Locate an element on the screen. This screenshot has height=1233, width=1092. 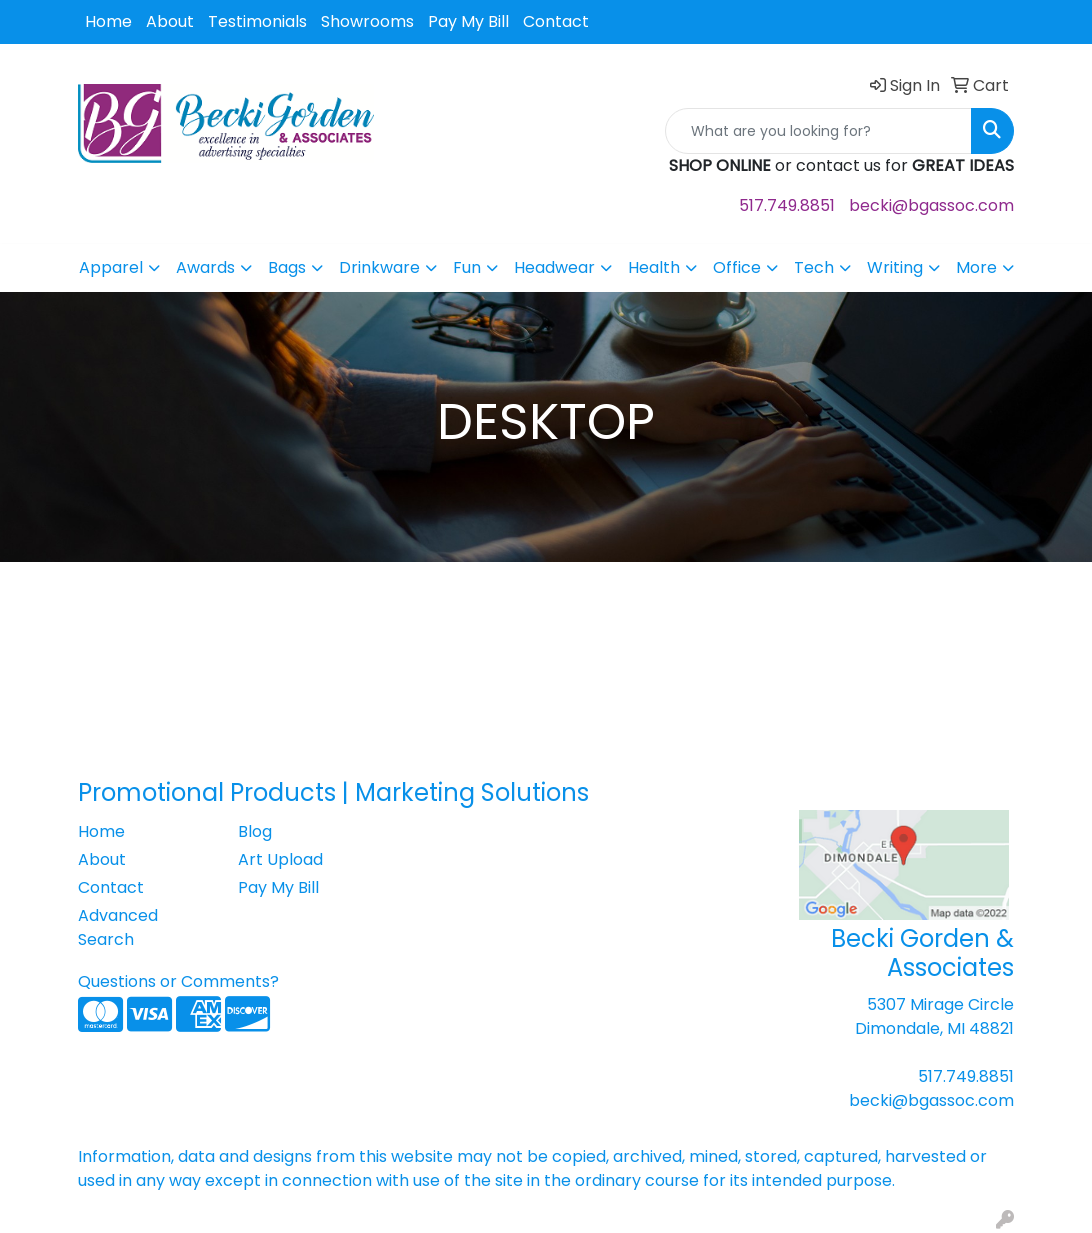
Testimonials is located at coordinates (257, 21).